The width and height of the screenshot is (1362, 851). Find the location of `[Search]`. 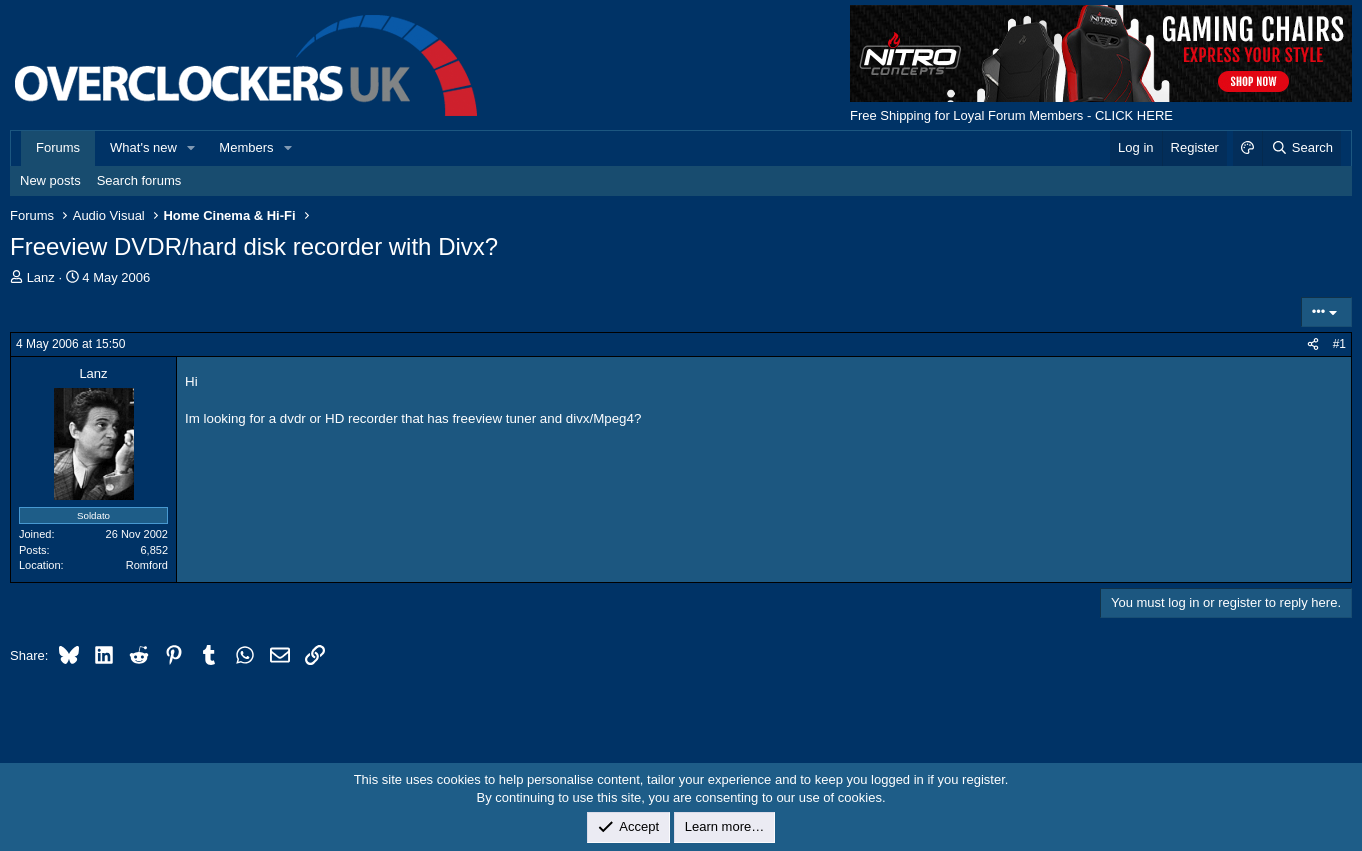

[Search] is located at coordinates (1301, 148).